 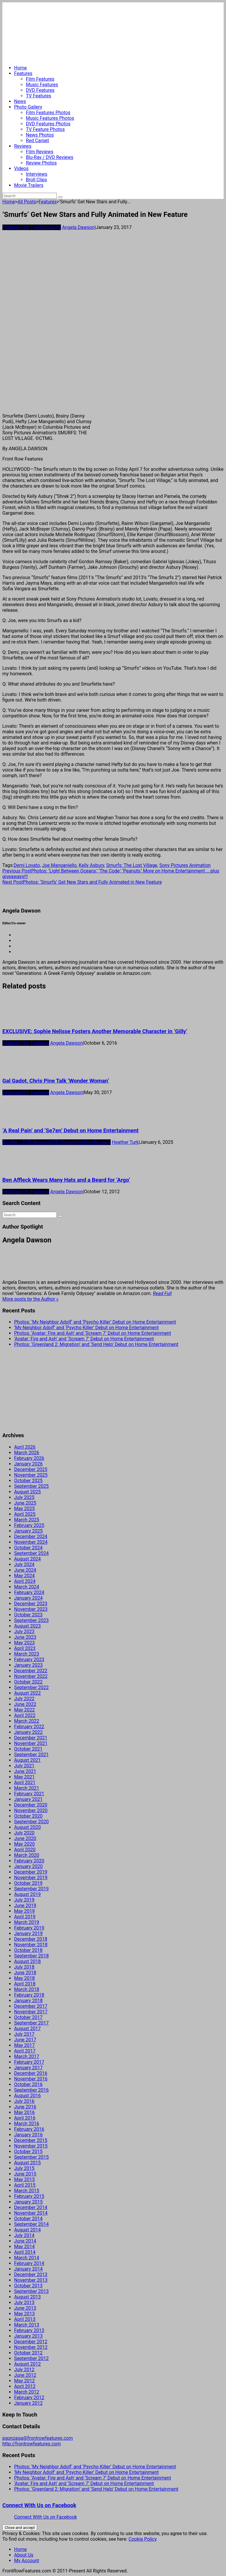 What do you see at coordinates (30, 1872) in the screenshot?
I see `December 2019` at bounding box center [30, 1872].